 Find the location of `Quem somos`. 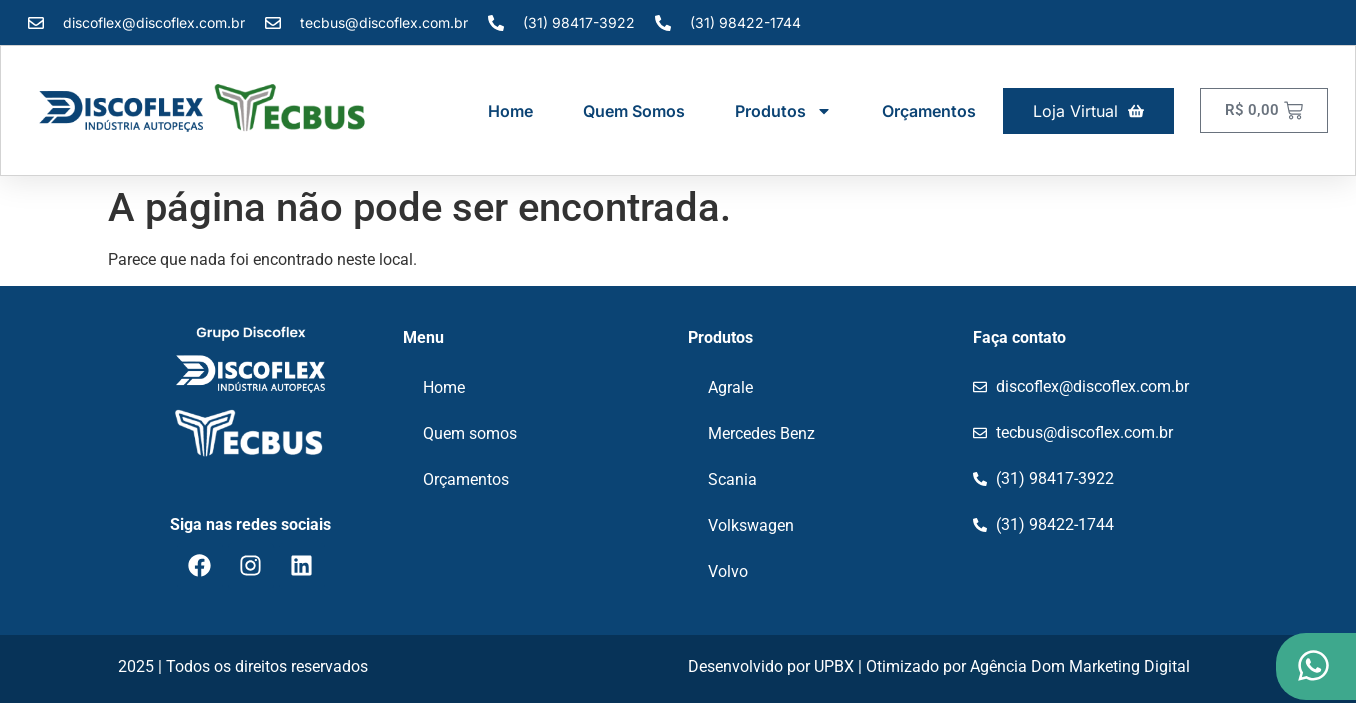

Quem somos is located at coordinates (634, 111).